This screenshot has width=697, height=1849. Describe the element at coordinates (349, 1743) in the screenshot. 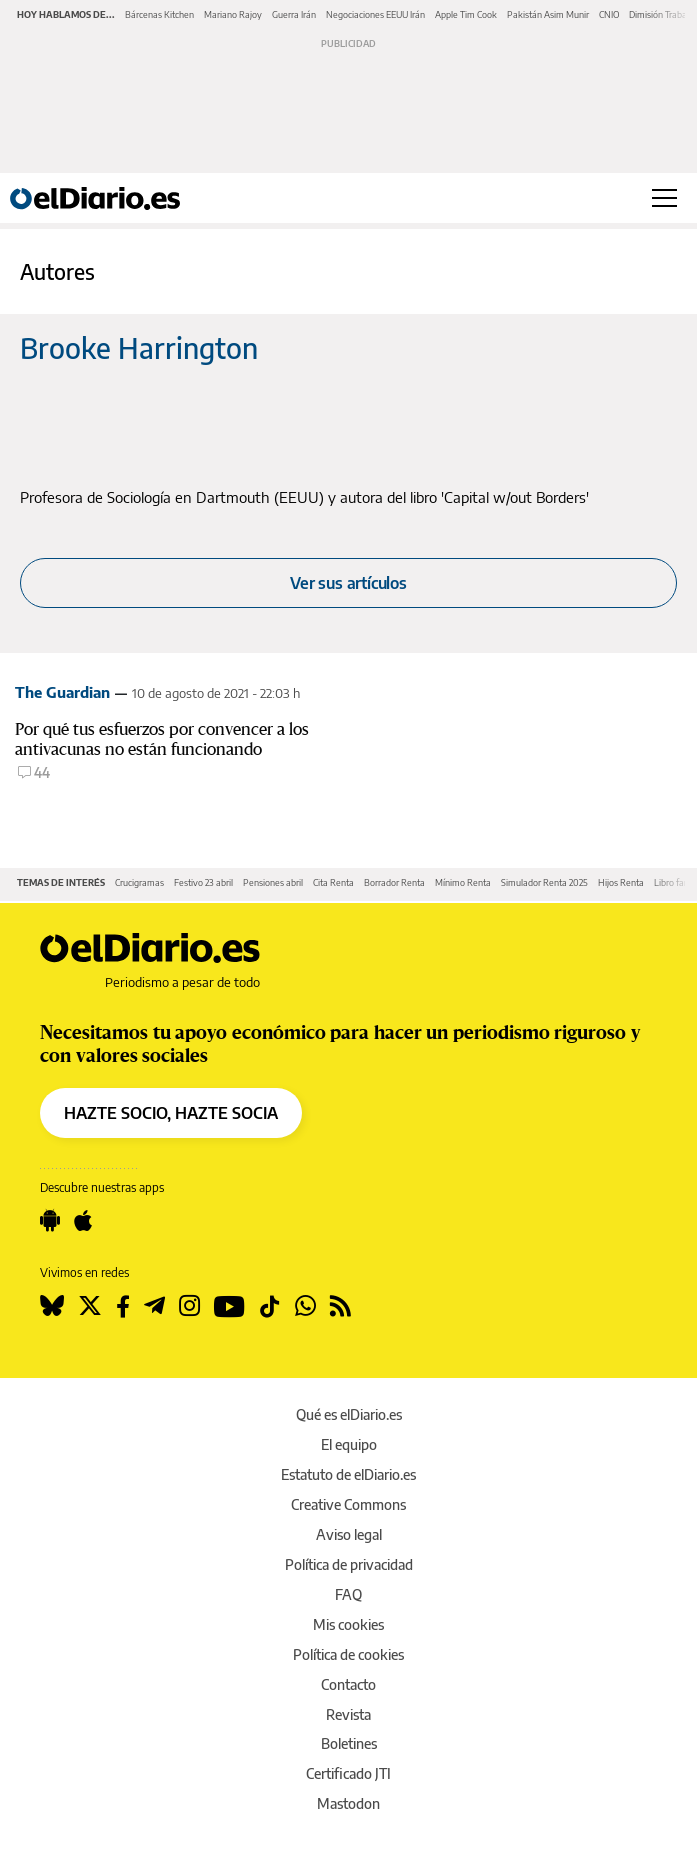

I see `Boletines` at that location.